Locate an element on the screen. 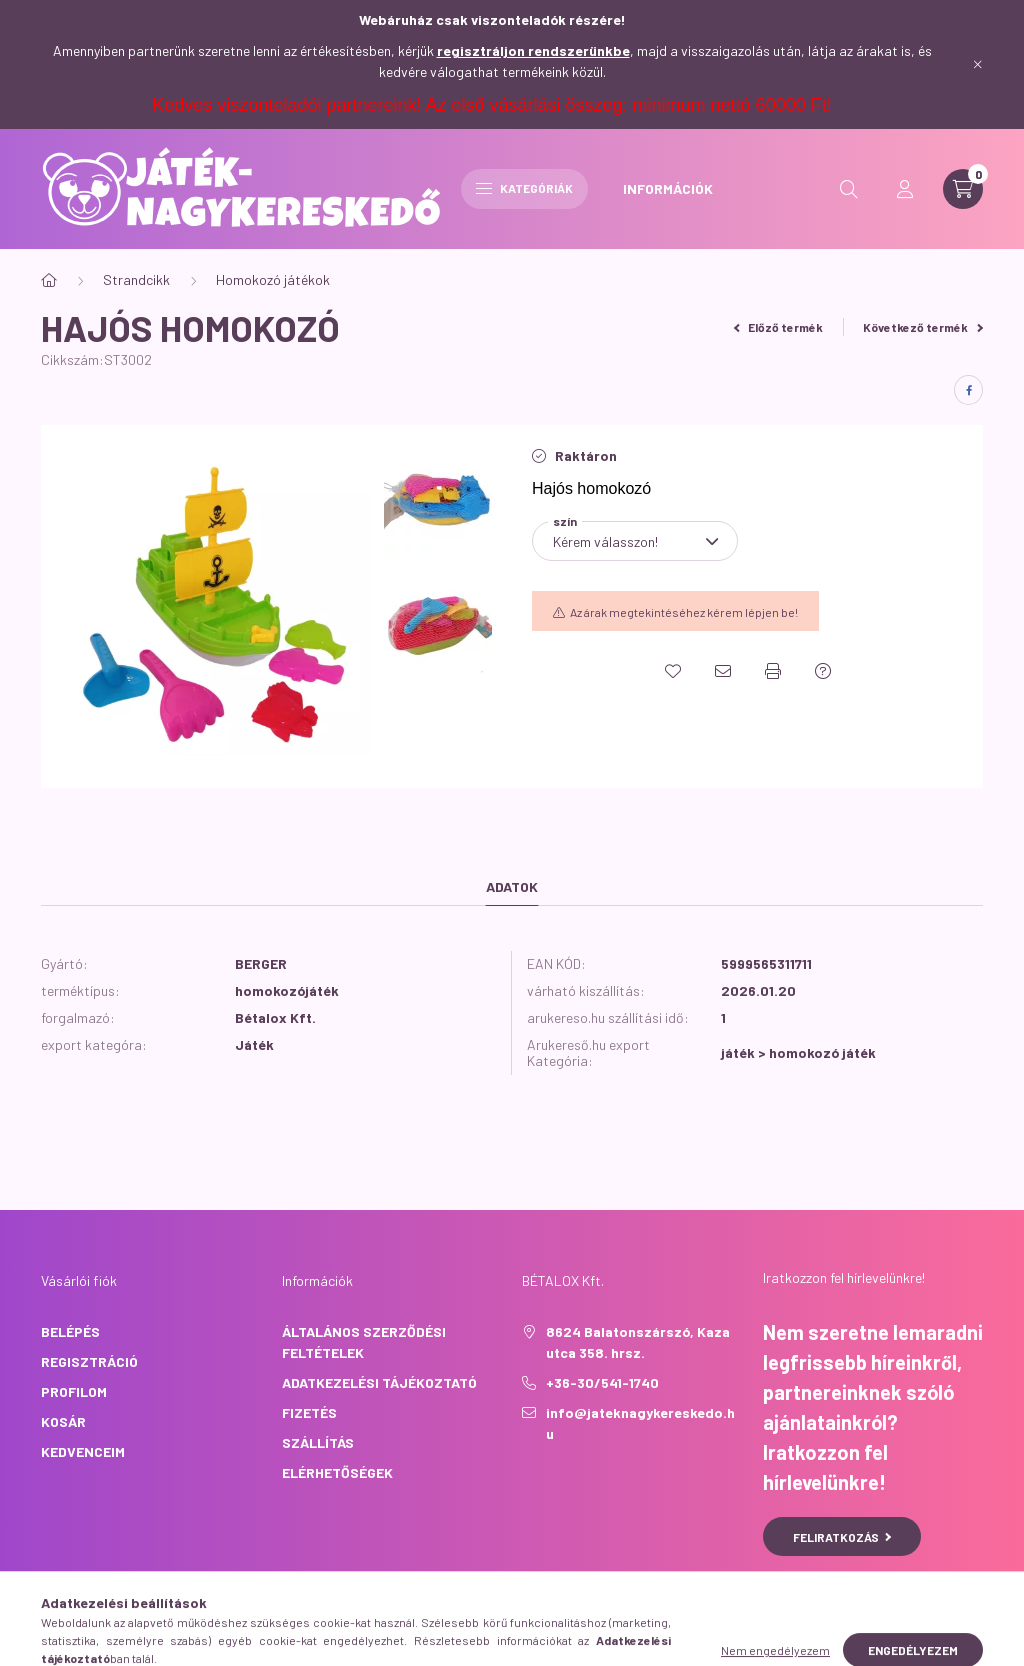 This screenshot has height=1666, width=1024. [Kérdés a termékről] is located at coordinates (823, 671).